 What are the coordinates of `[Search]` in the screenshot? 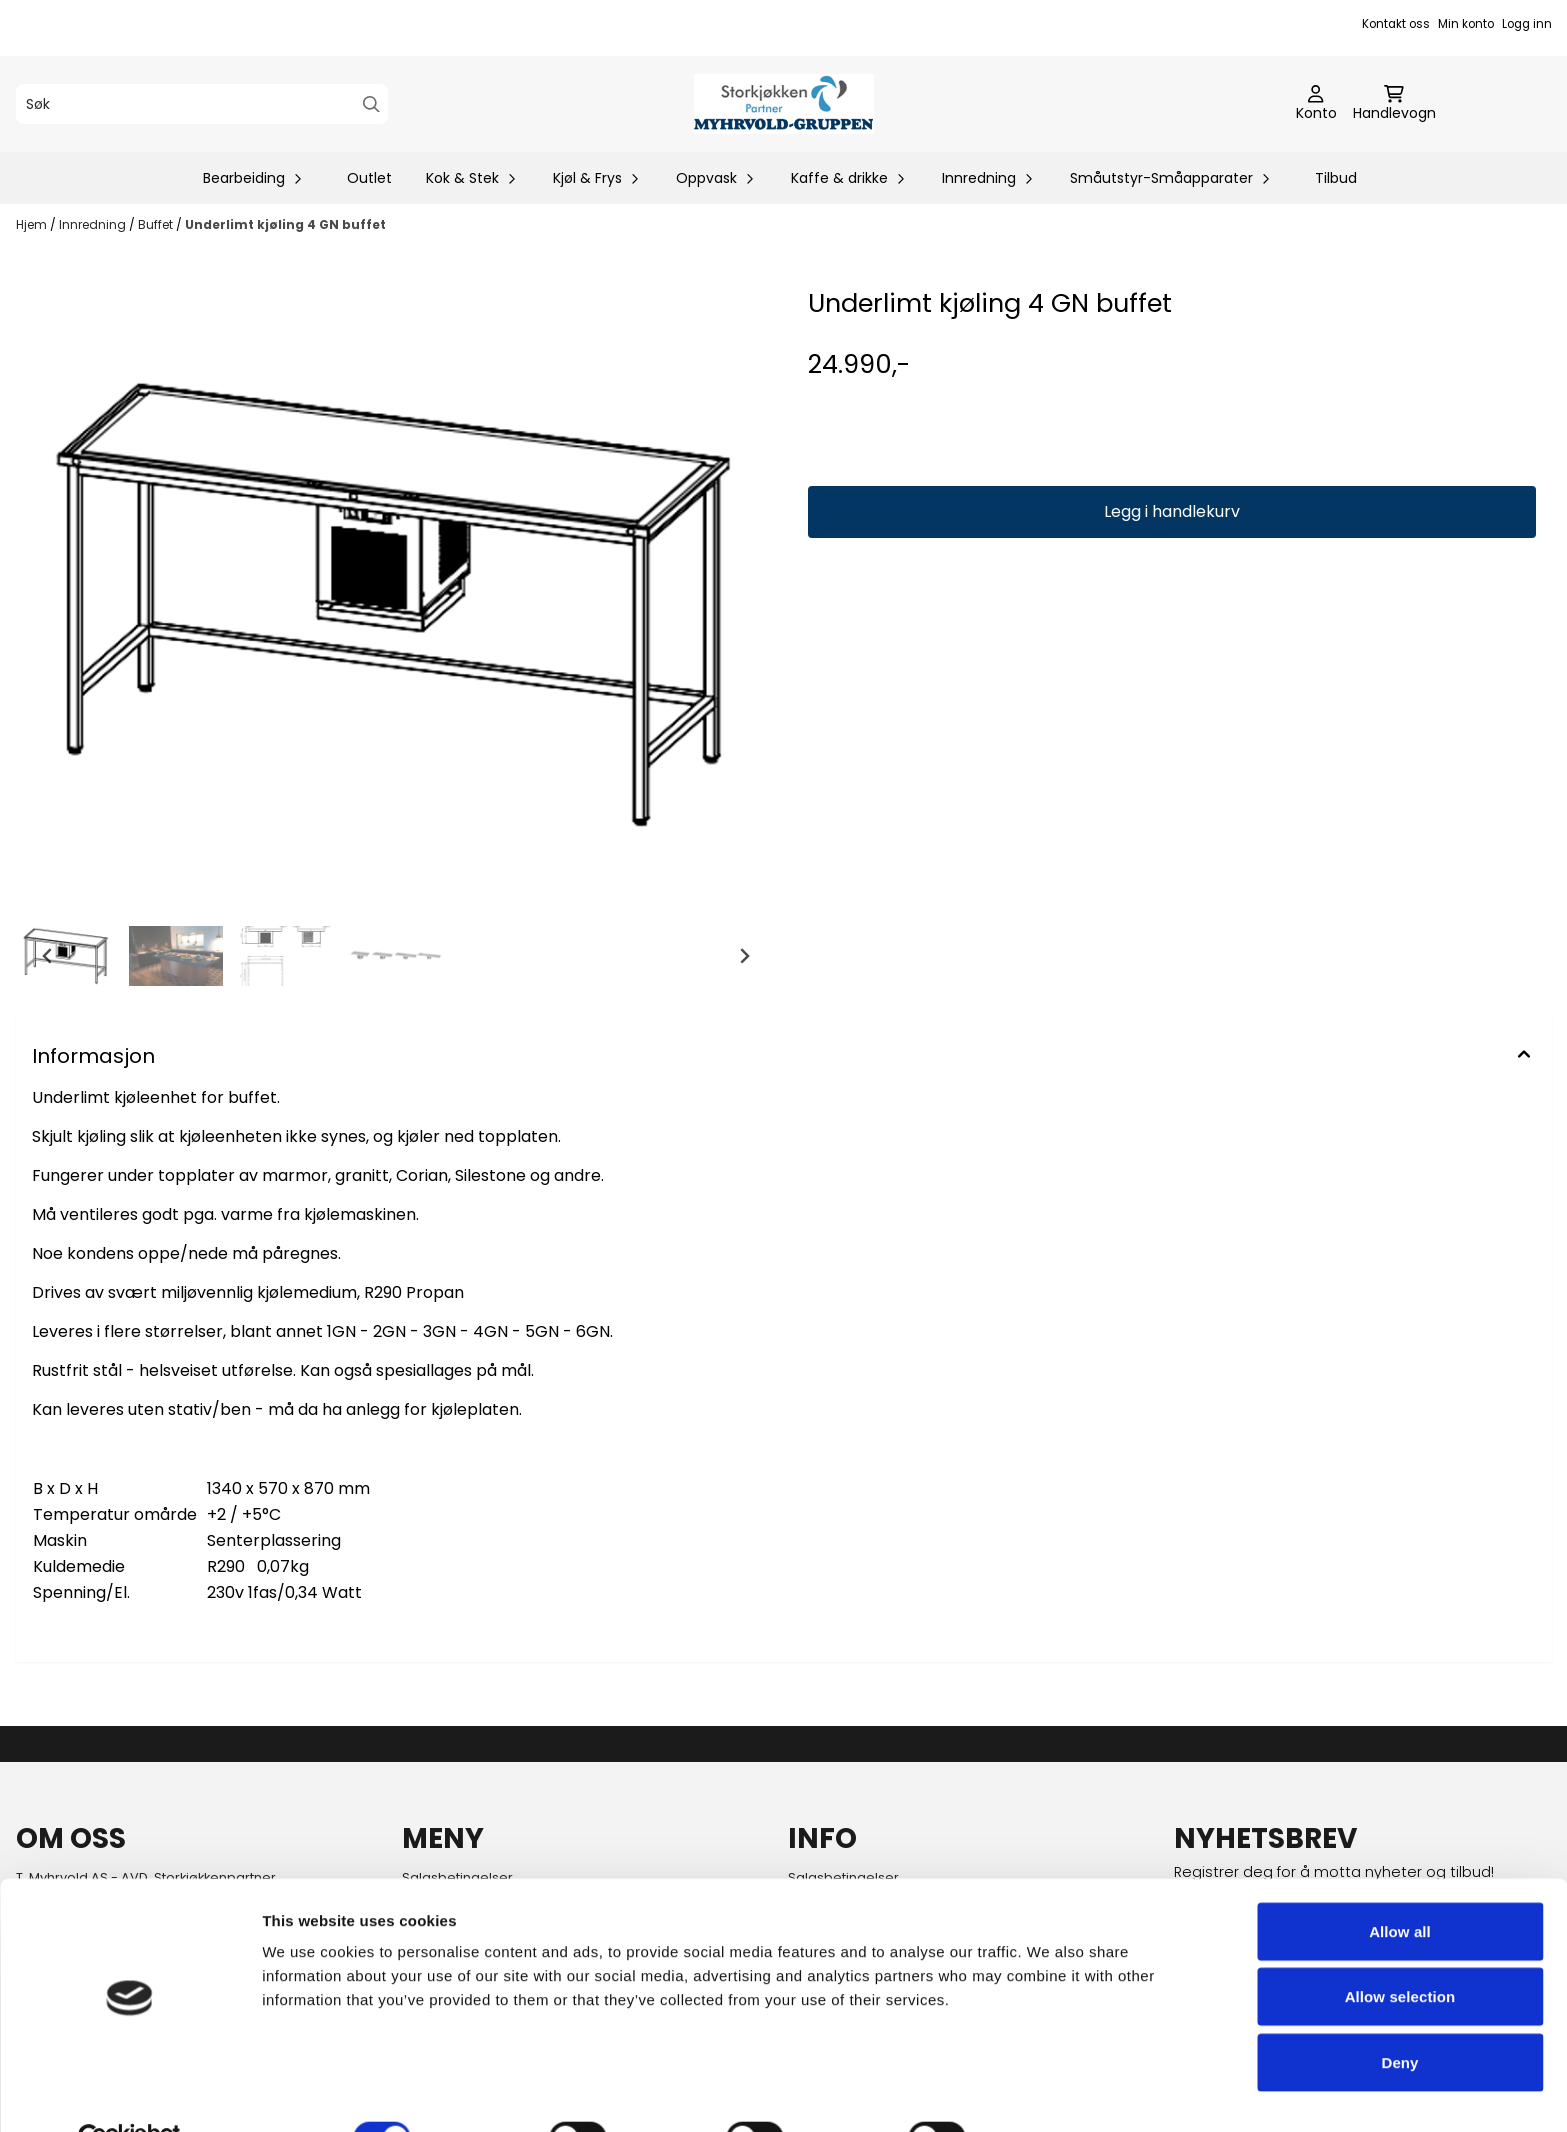 It's located at (371, 104).